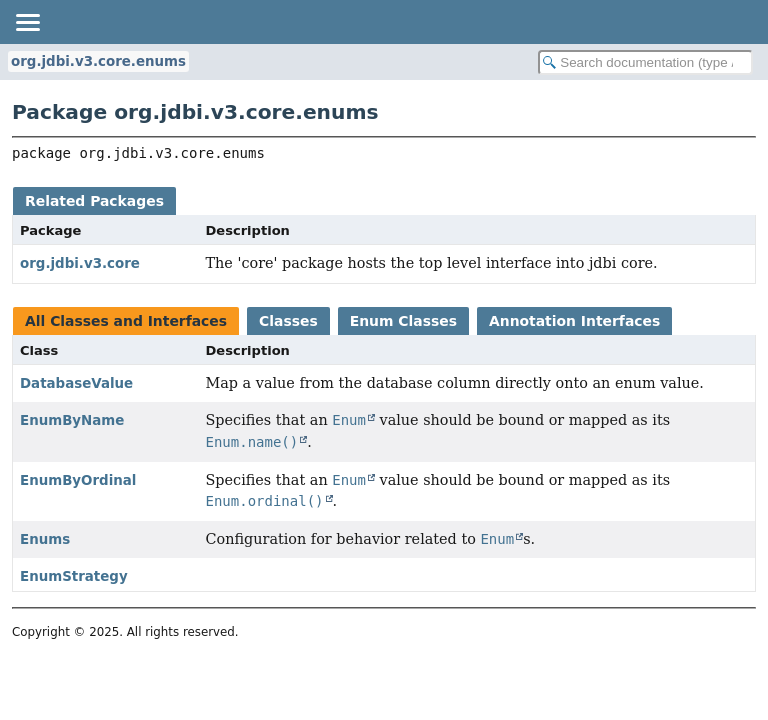 The image size is (768, 720). What do you see at coordinates (27, 22) in the screenshot?
I see `[Toggle navigation links]` at bounding box center [27, 22].